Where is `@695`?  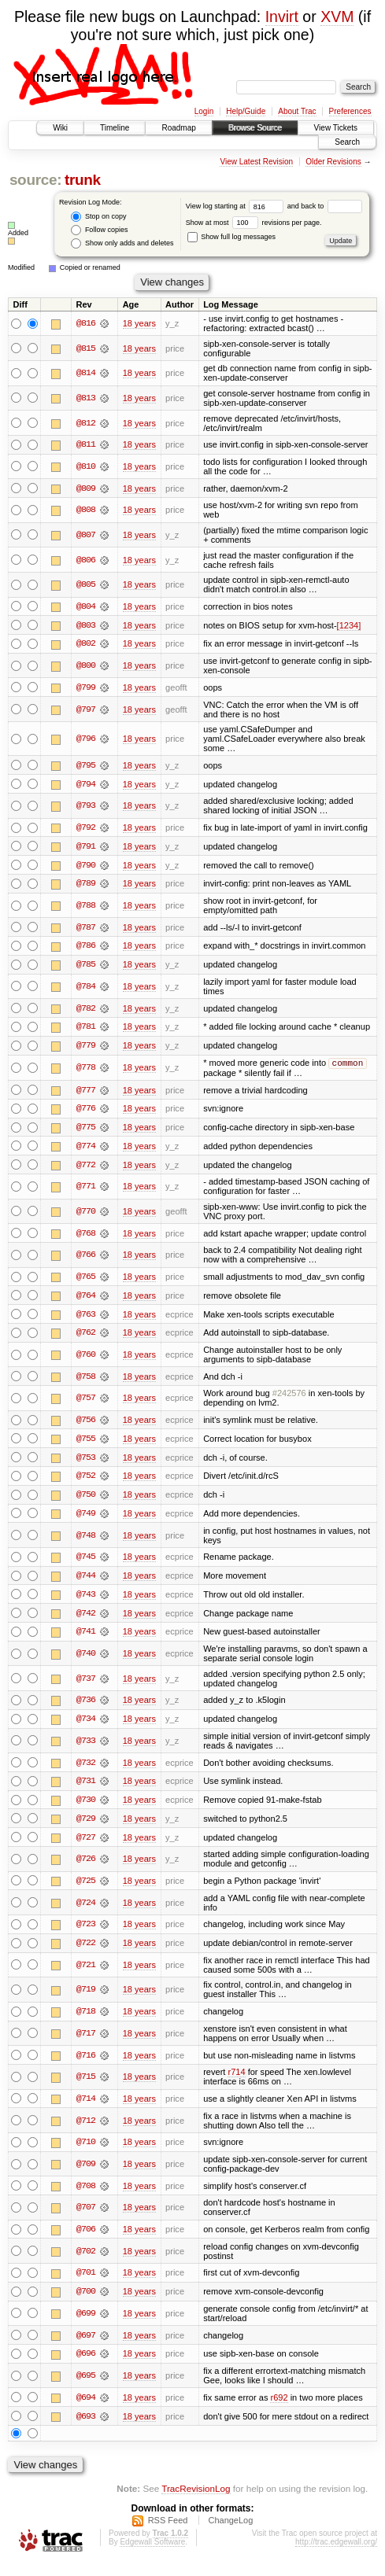 @695 is located at coordinates (85, 2388).